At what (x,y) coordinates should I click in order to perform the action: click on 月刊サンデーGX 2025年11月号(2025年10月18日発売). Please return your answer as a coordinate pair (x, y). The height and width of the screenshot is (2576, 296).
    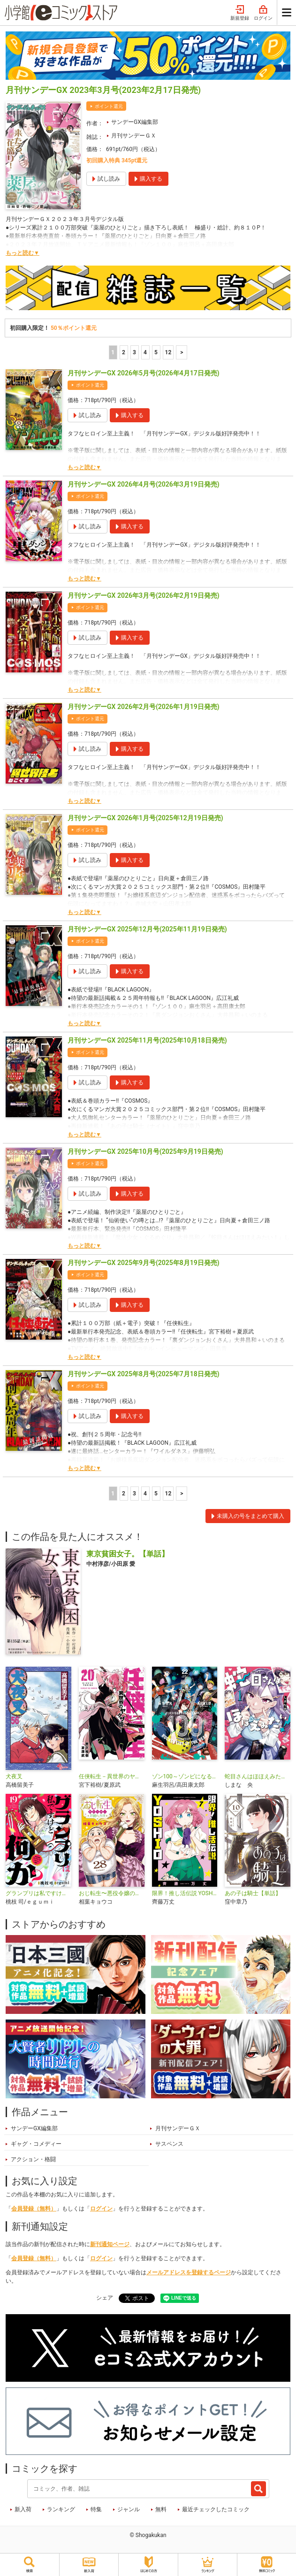
    Looking at the image, I should click on (147, 1040).